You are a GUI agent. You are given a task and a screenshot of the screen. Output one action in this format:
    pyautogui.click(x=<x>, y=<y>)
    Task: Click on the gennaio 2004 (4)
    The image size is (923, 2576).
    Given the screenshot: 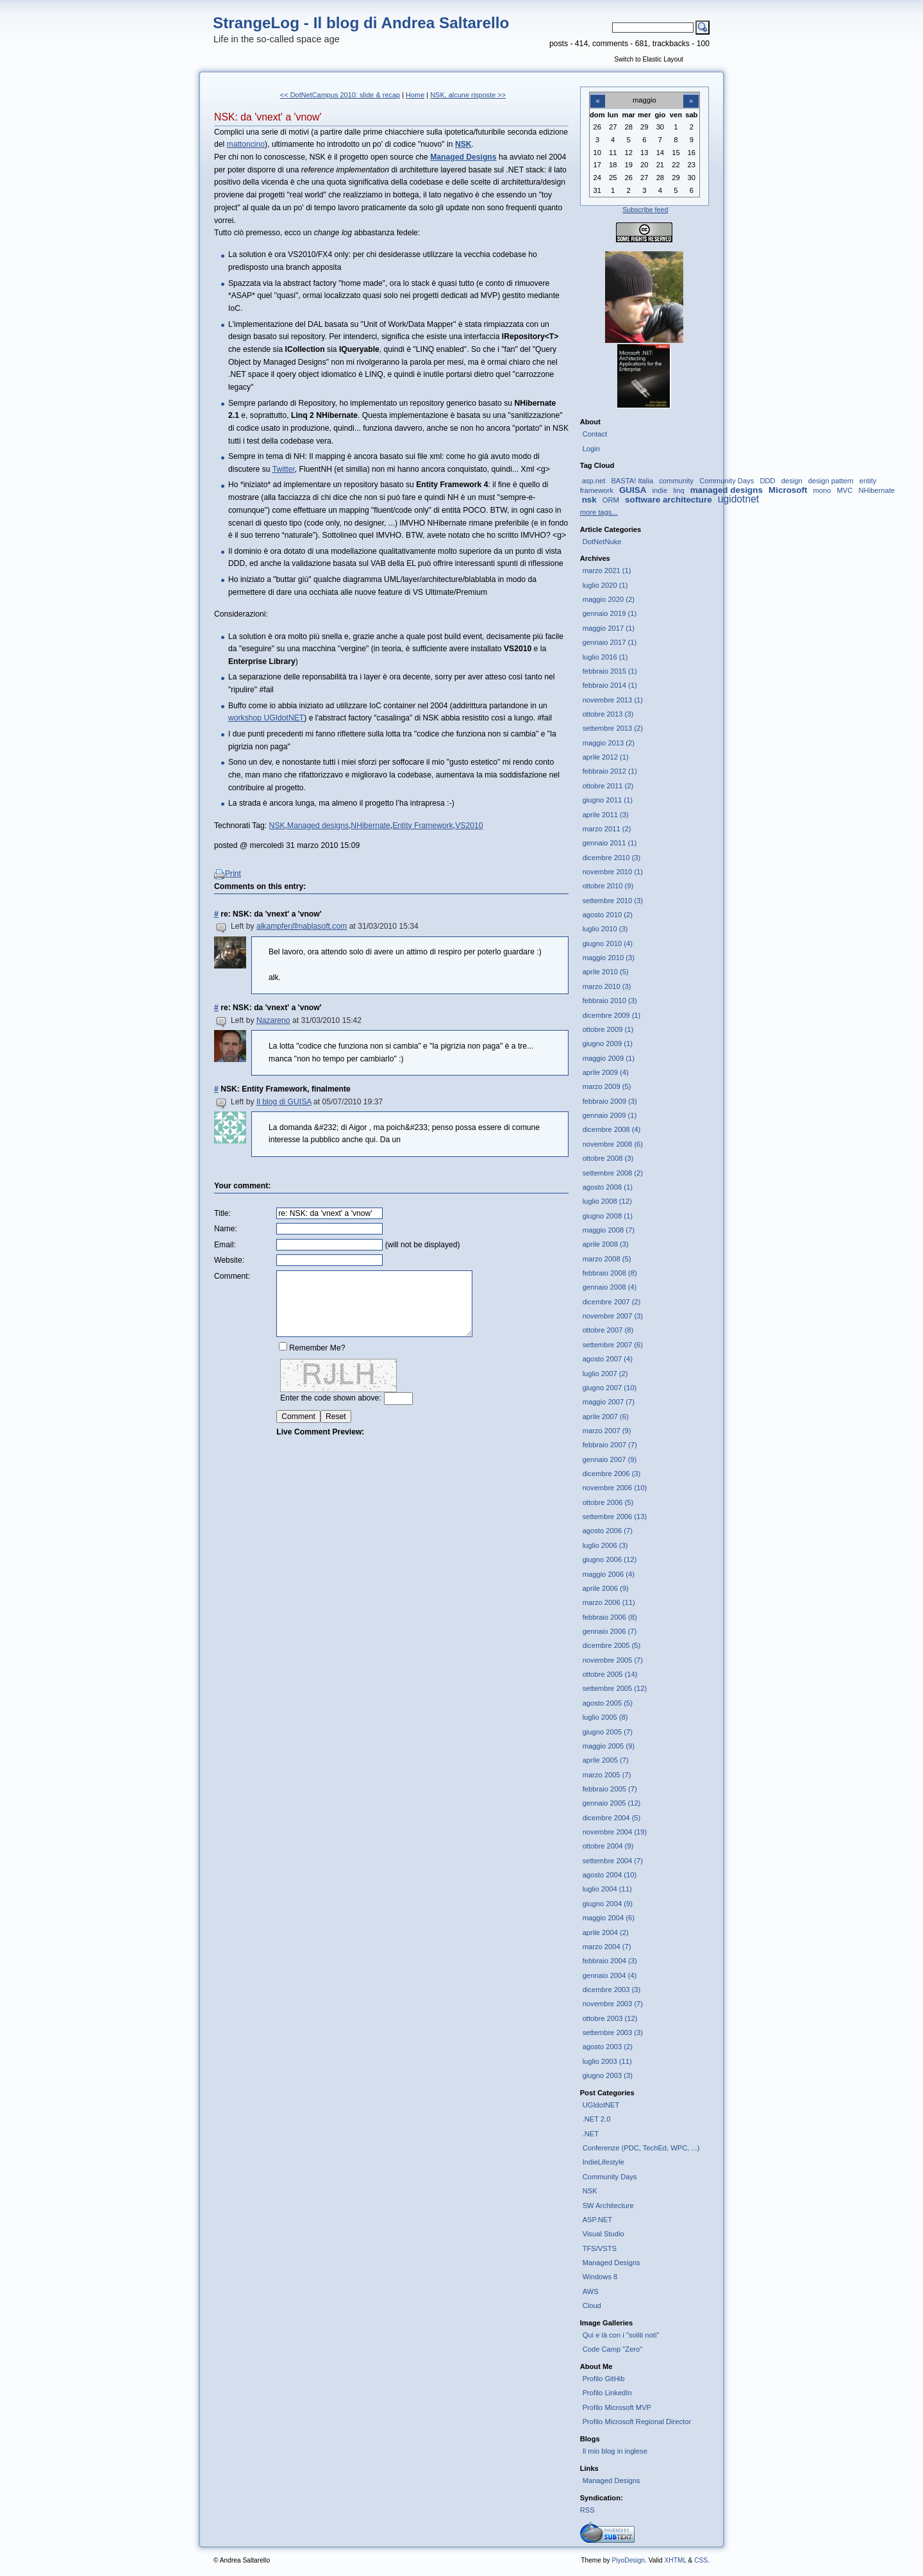 What is the action you would take?
    pyautogui.click(x=609, y=1975)
    